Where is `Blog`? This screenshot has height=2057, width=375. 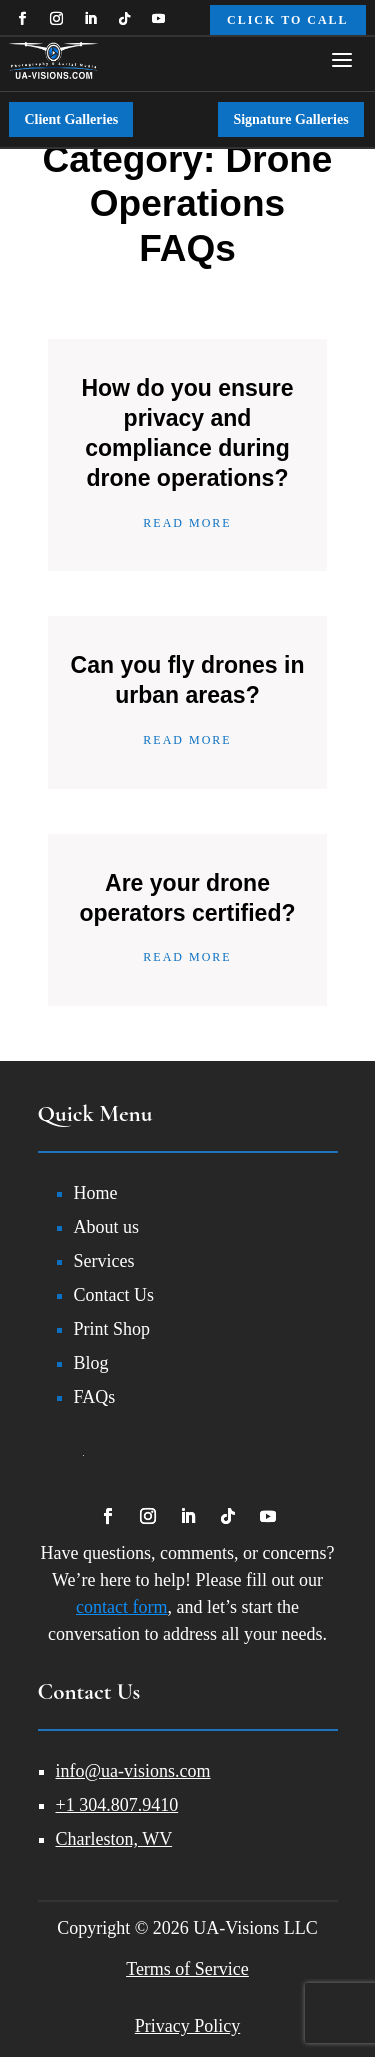 Blog is located at coordinates (91, 1363).